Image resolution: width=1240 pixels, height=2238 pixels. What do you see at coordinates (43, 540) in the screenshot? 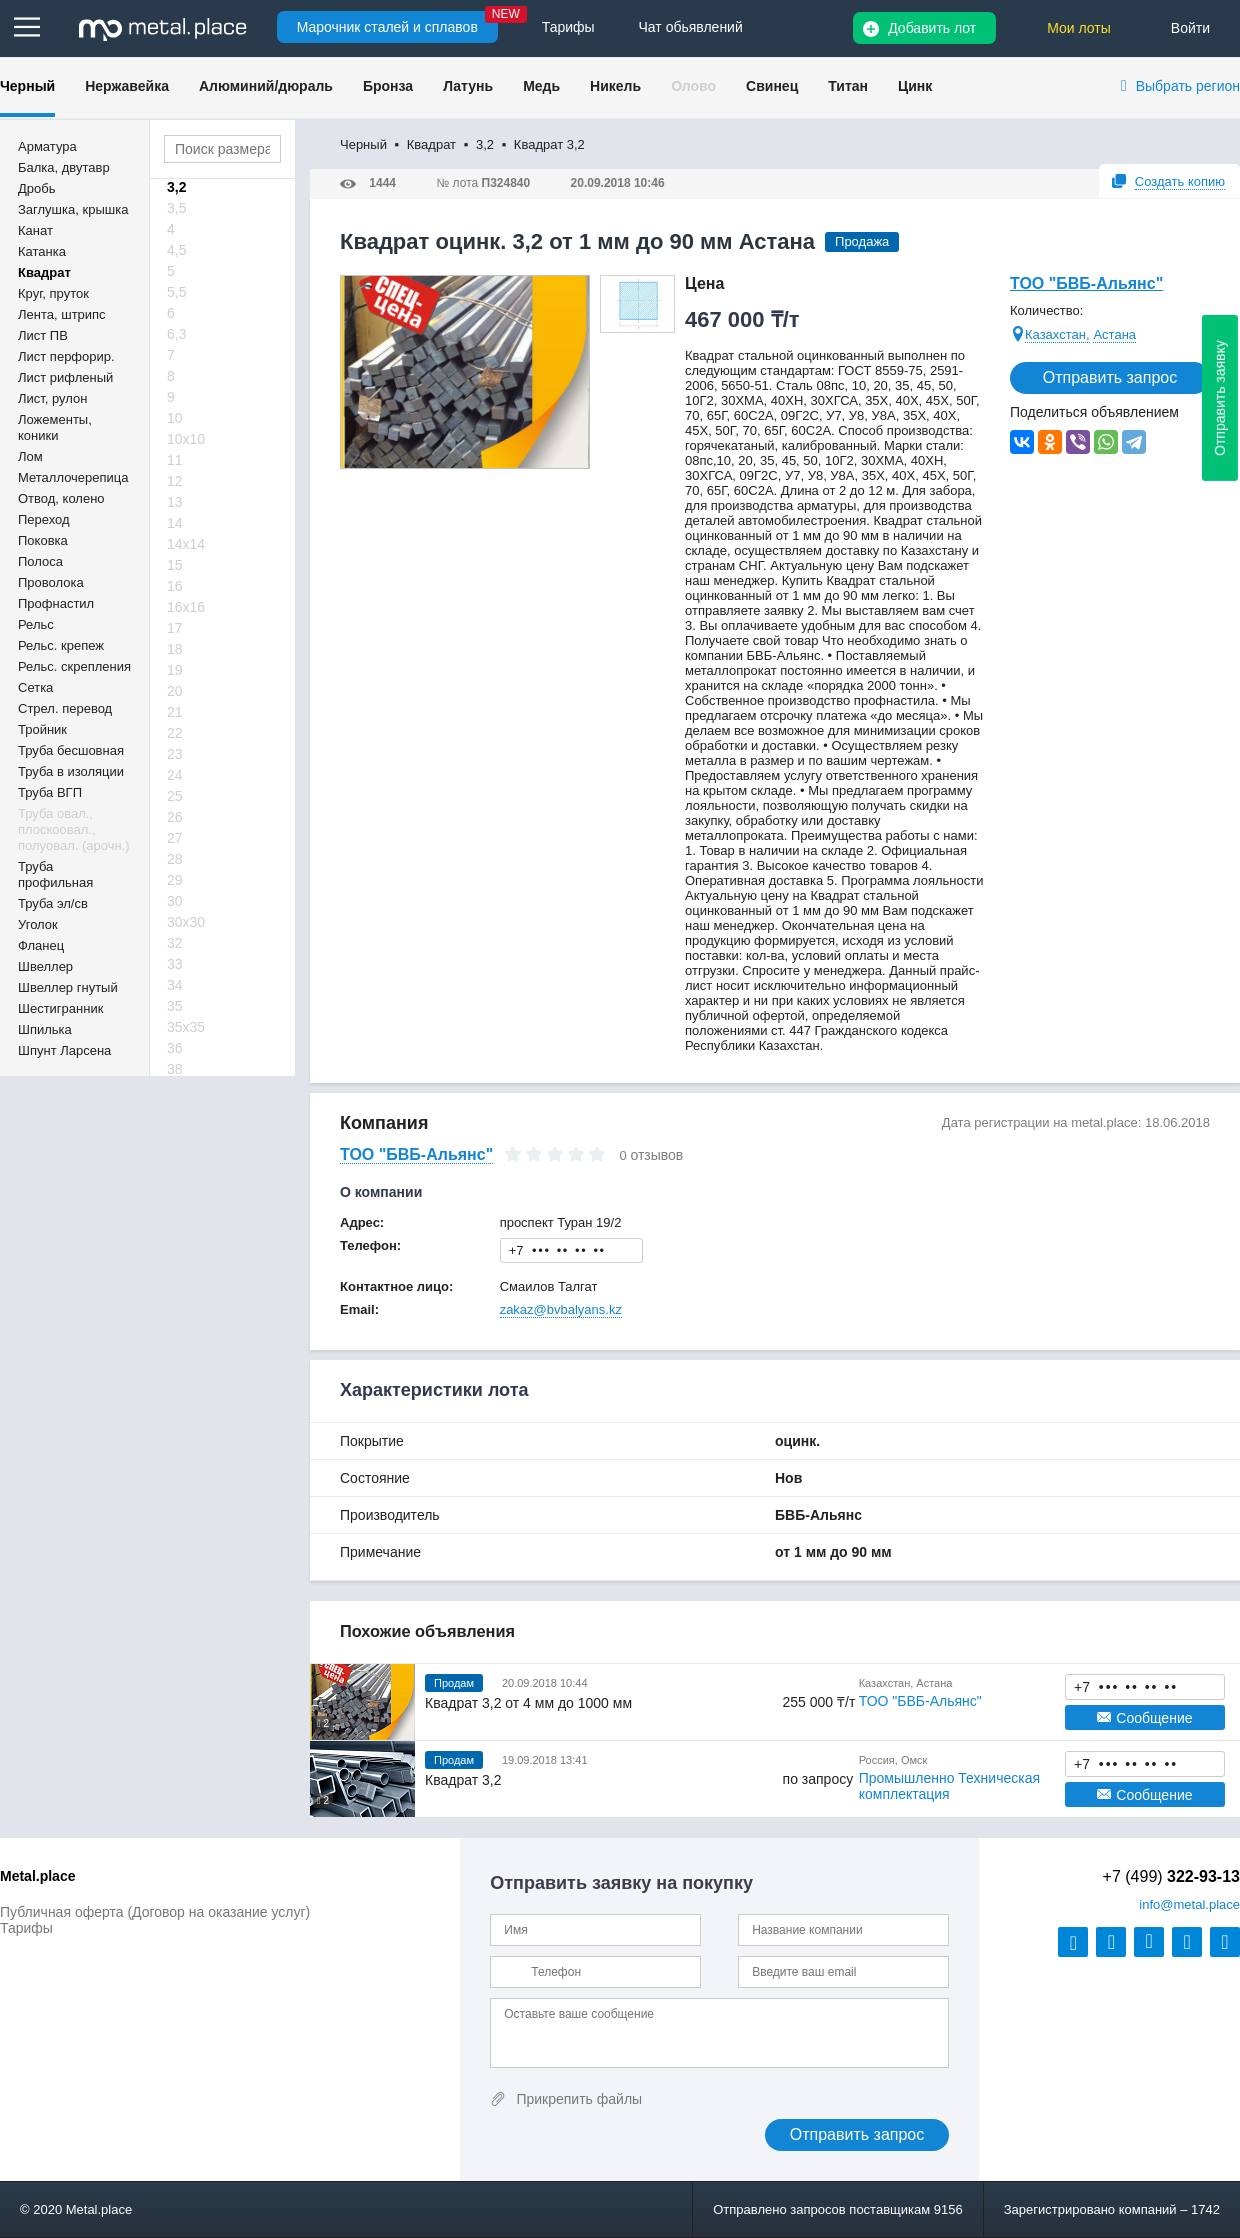
I see `Поковка` at bounding box center [43, 540].